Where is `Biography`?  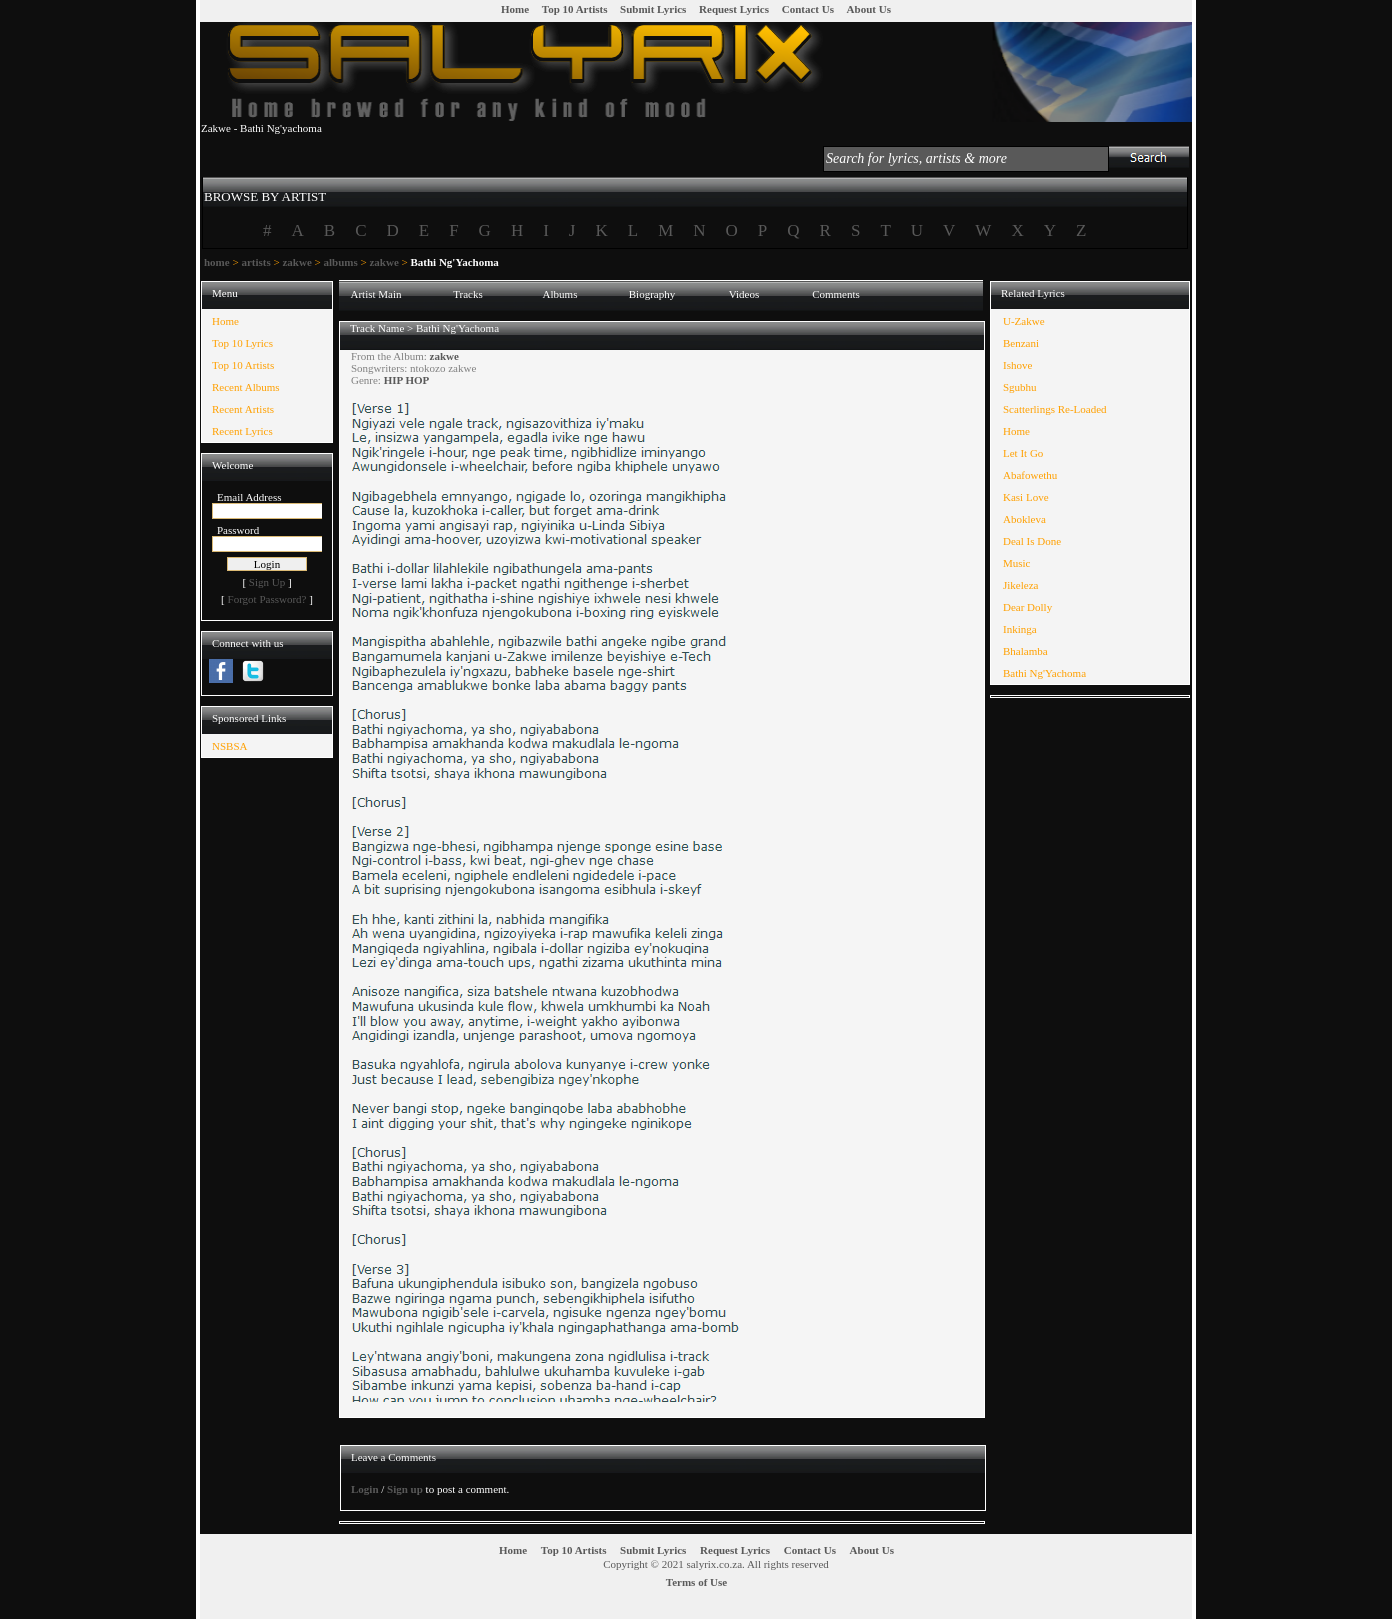 Biography is located at coordinates (652, 294).